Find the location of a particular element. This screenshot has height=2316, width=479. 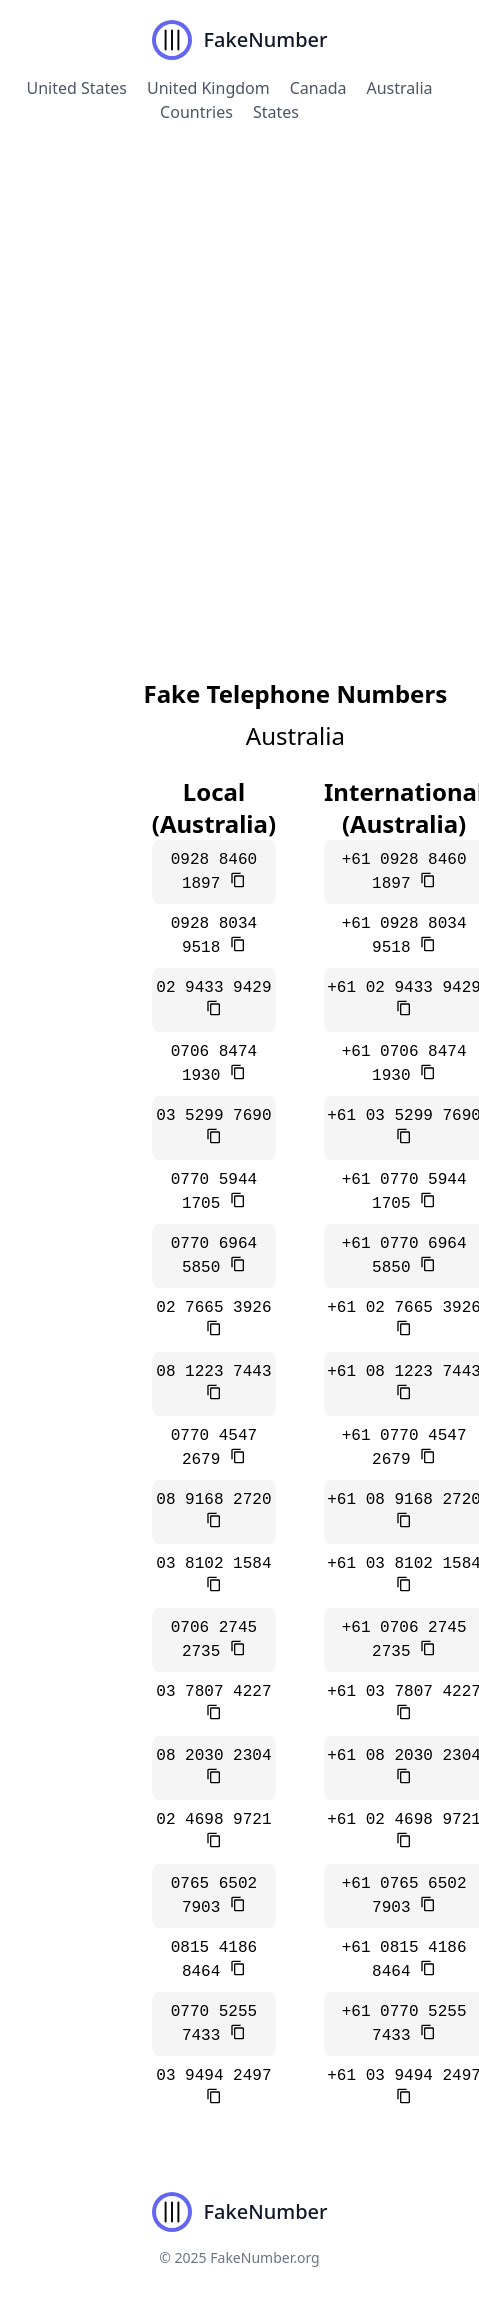

08 2030 2304 is located at coordinates (213, 1756).